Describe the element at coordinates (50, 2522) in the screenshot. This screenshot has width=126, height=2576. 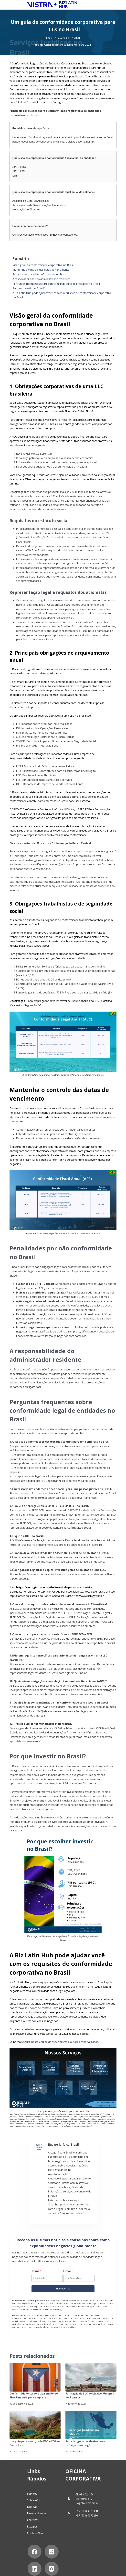
I see `[LinkedIn]` at that location.